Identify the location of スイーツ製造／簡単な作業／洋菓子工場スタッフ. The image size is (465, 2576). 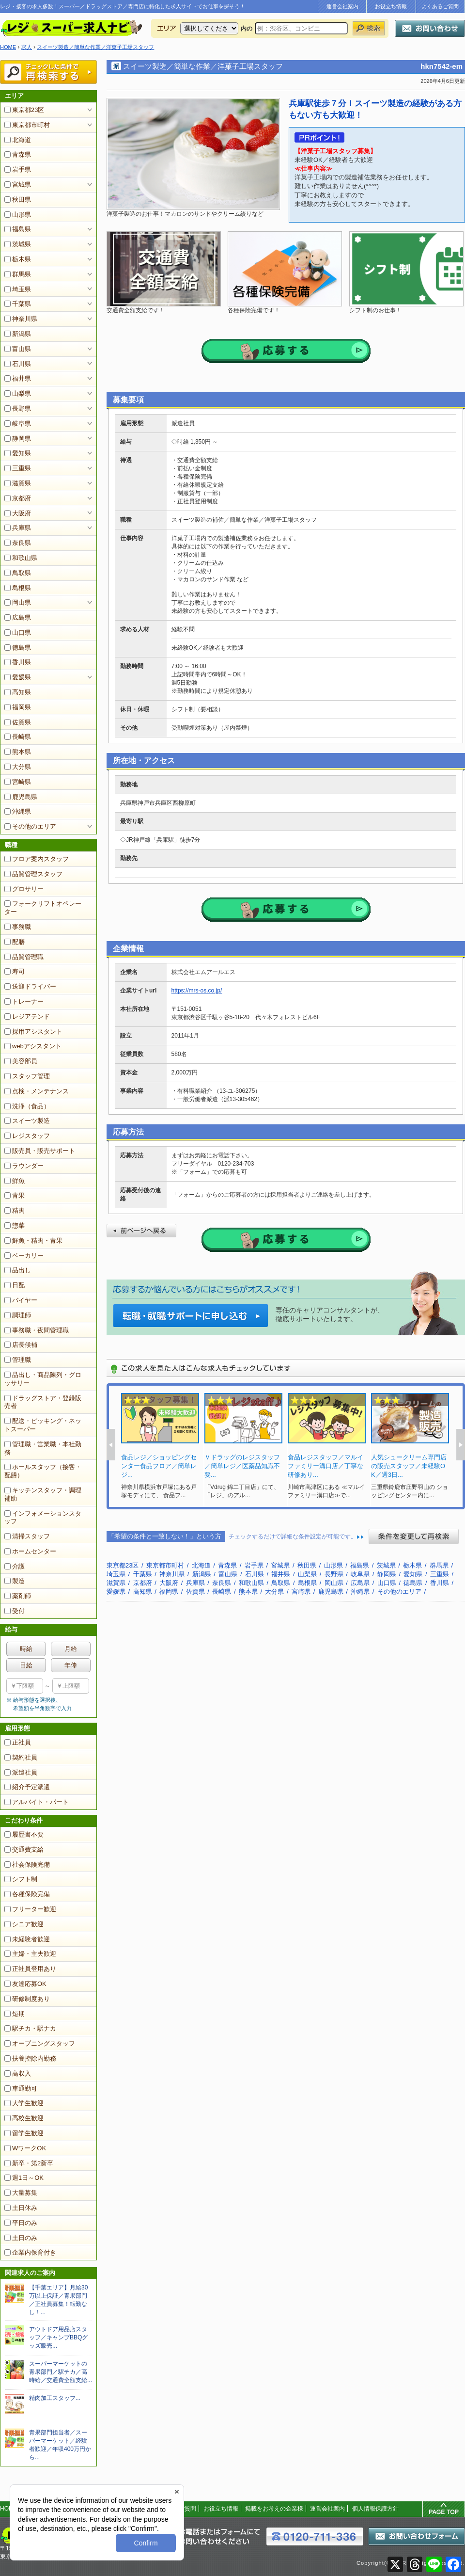
(95, 47).